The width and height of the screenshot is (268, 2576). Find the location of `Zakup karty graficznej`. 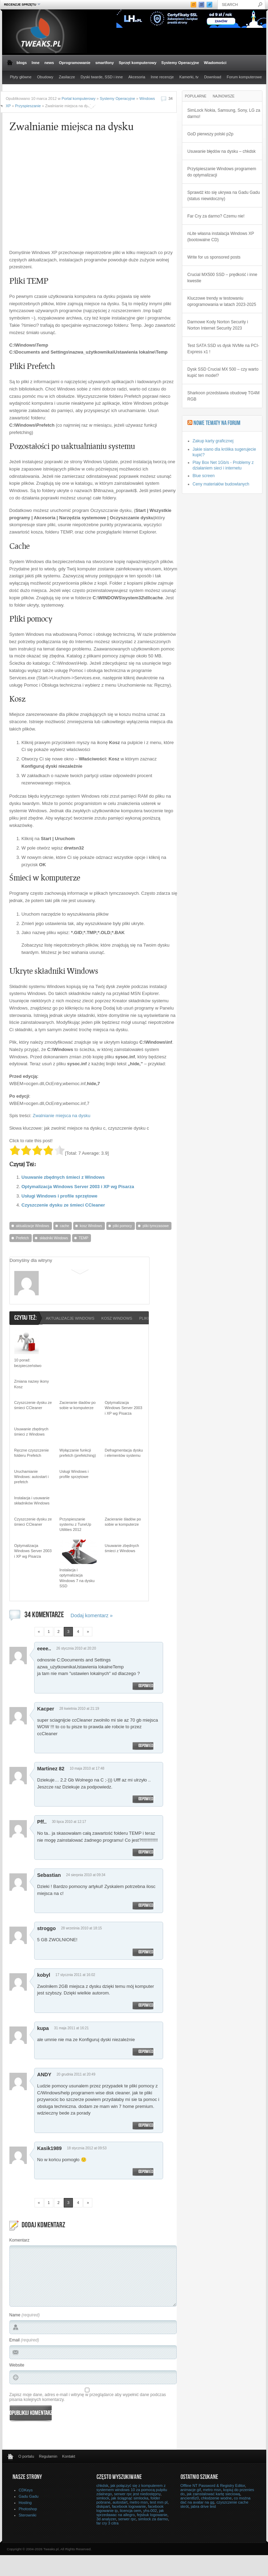

Zakup karty graficznej is located at coordinates (213, 440).